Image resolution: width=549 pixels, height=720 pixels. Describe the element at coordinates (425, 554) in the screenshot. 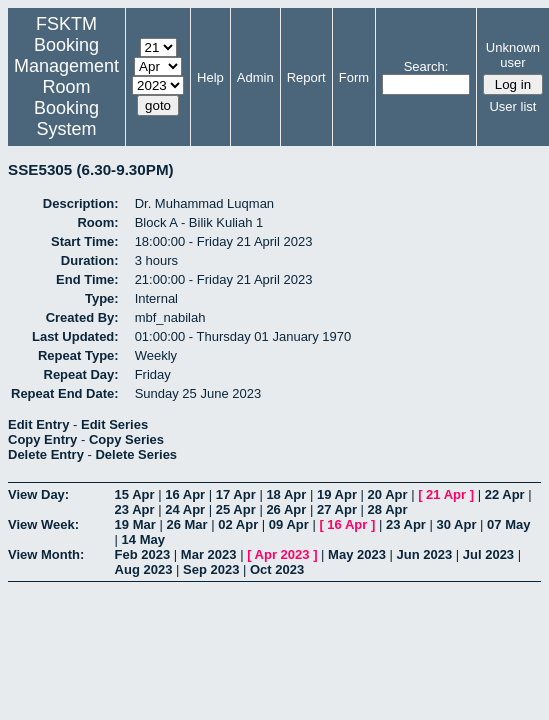

I see `Jun 2023` at that location.